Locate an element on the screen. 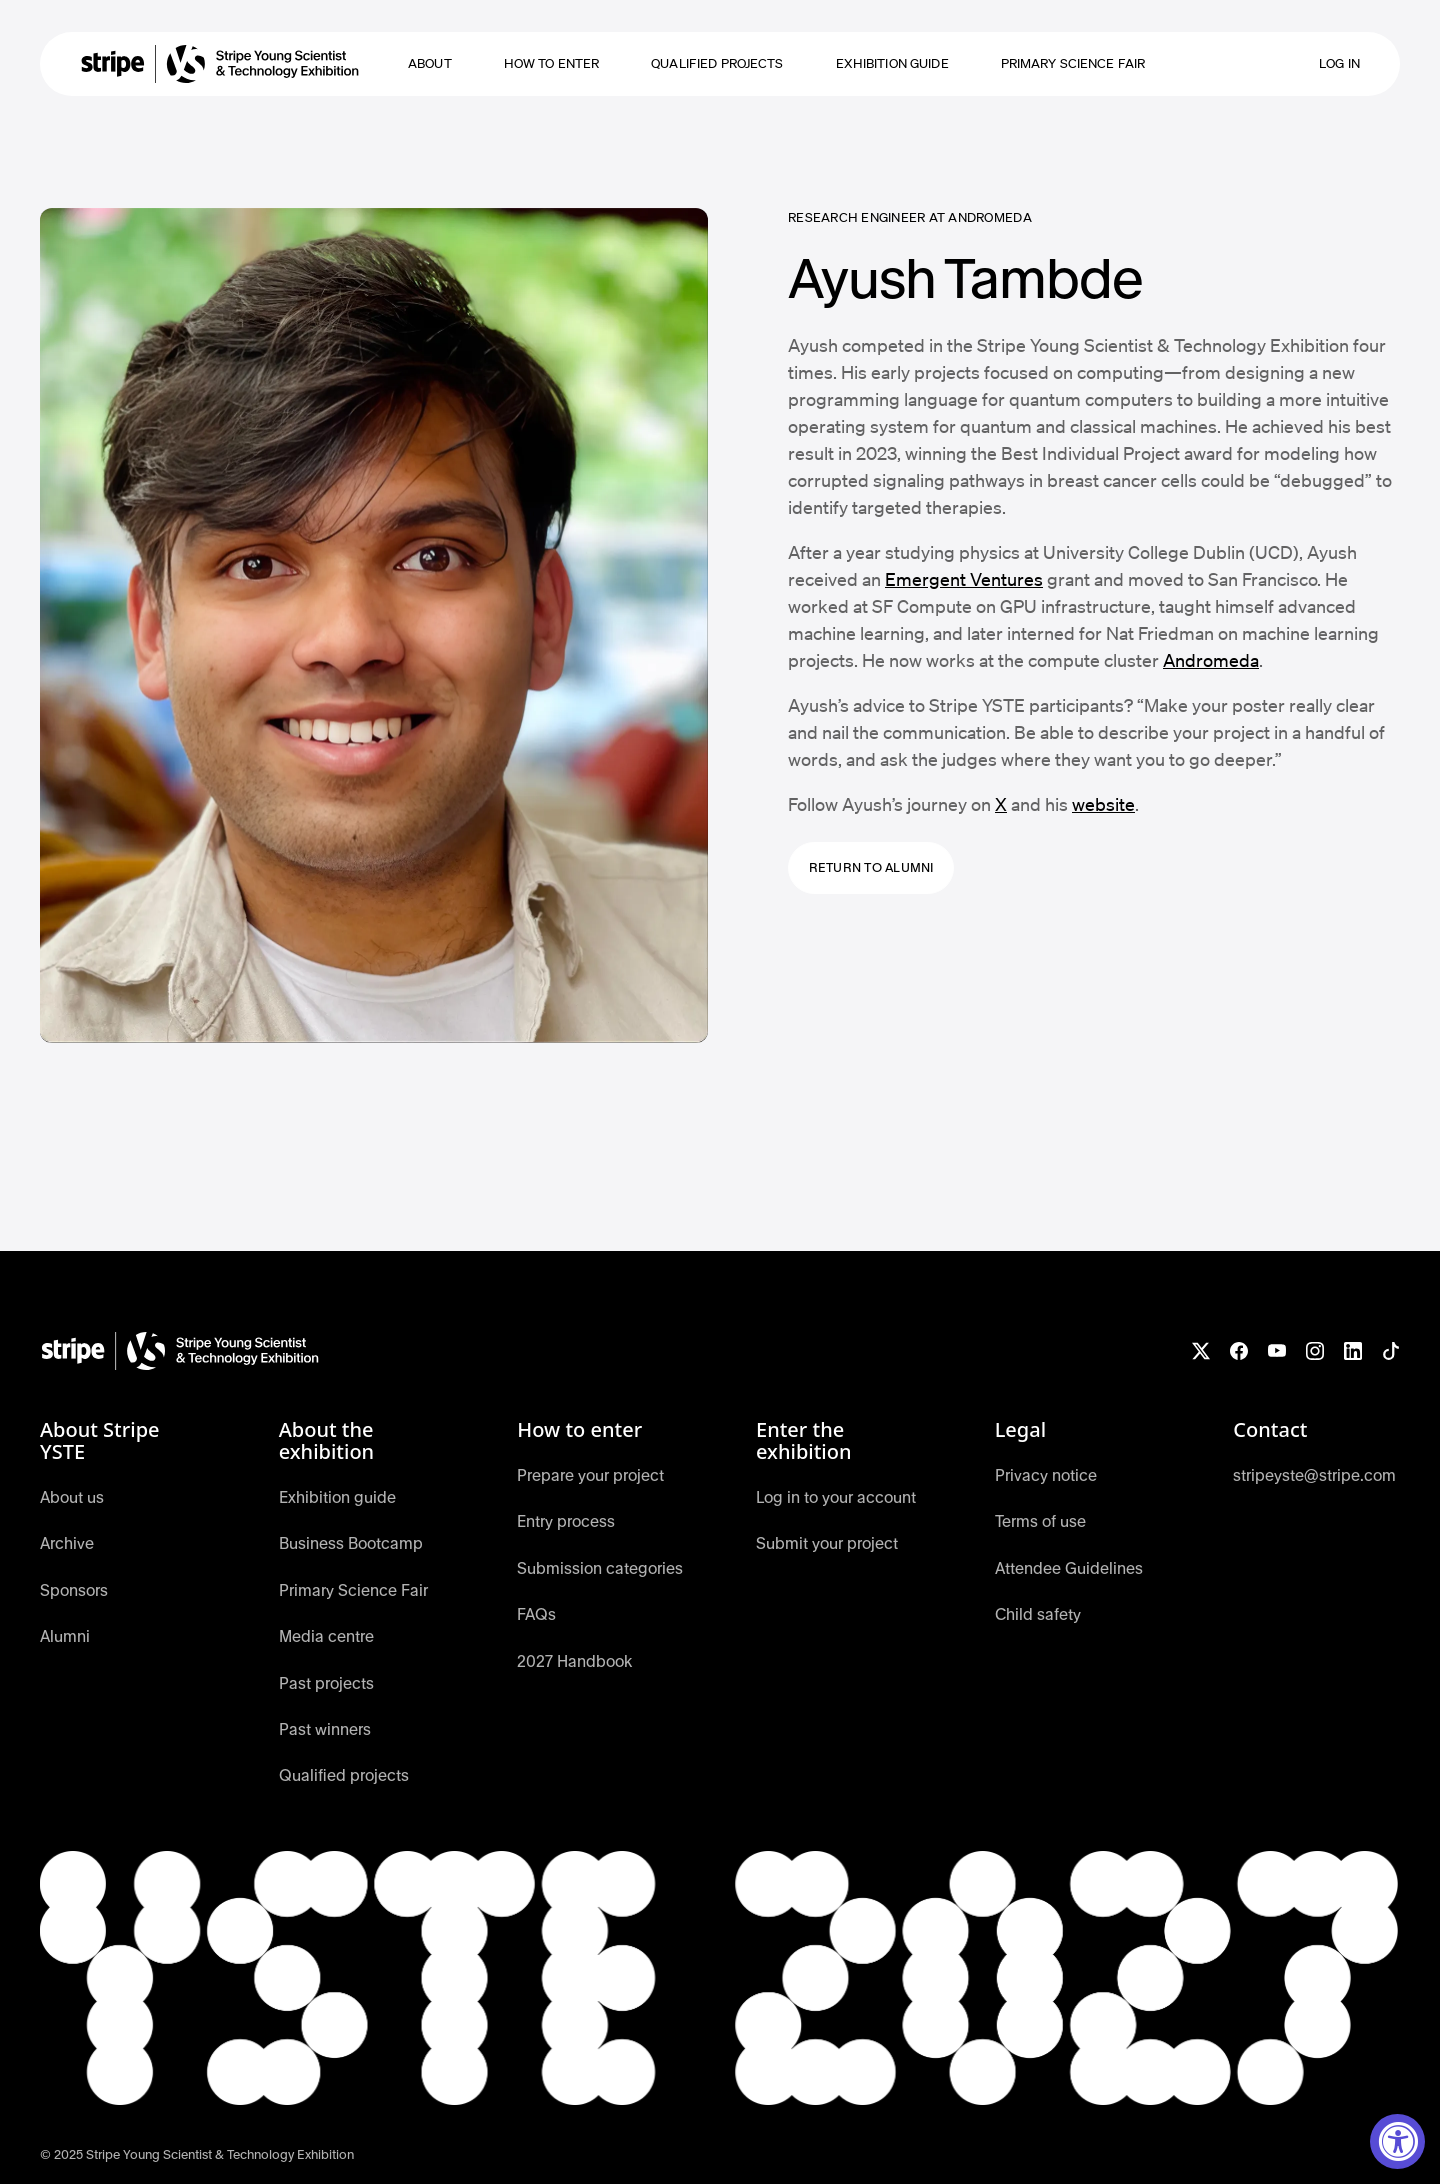 The image size is (1440, 2184). Exhibition guide is located at coordinates (892, 63).